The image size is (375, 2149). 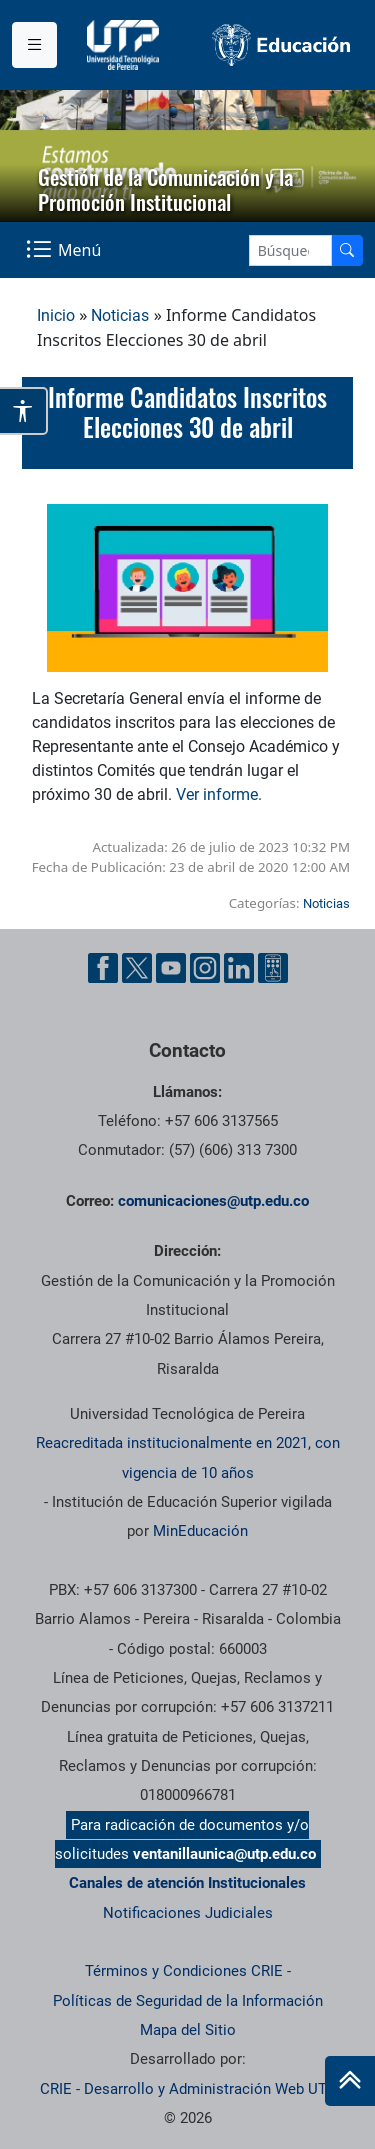 I want to click on [Buscador], so click(x=347, y=250).